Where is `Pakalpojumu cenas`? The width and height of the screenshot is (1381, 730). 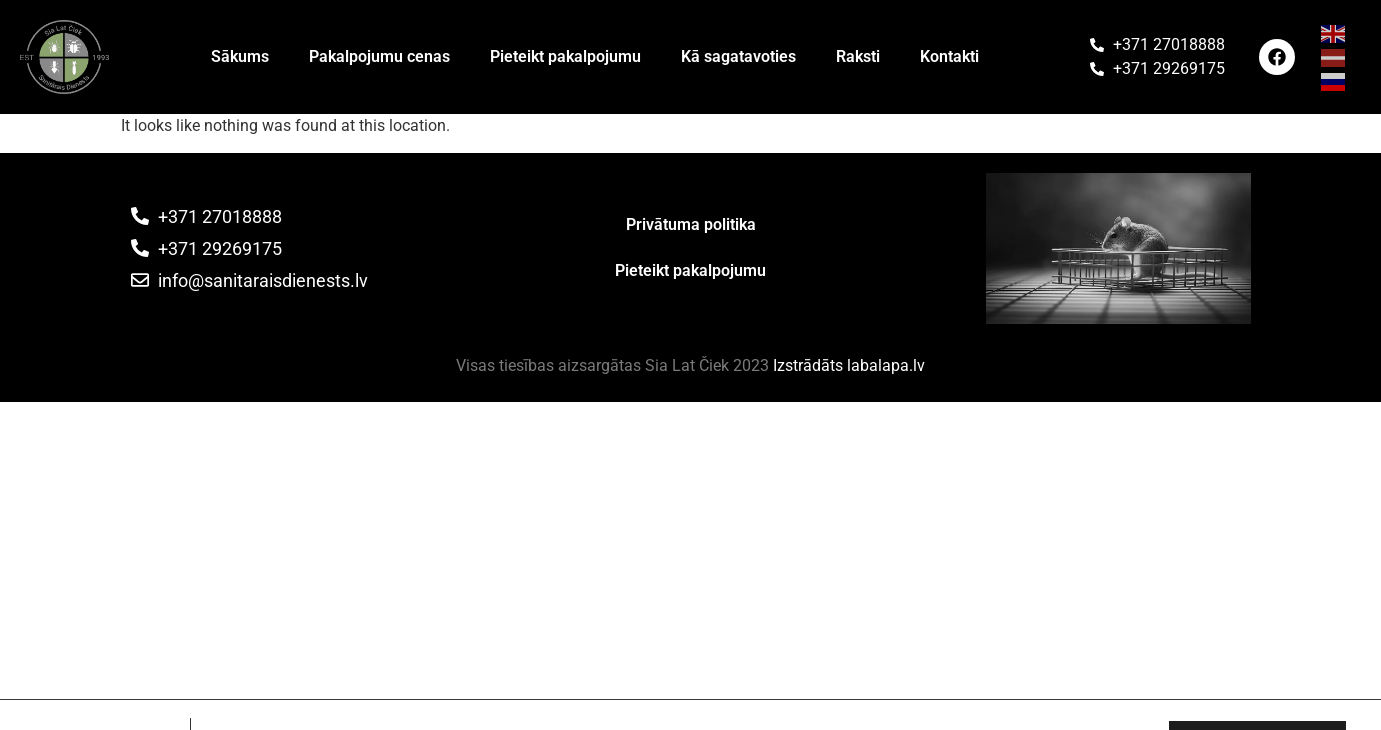 Pakalpojumu cenas is located at coordinates (379, 56).